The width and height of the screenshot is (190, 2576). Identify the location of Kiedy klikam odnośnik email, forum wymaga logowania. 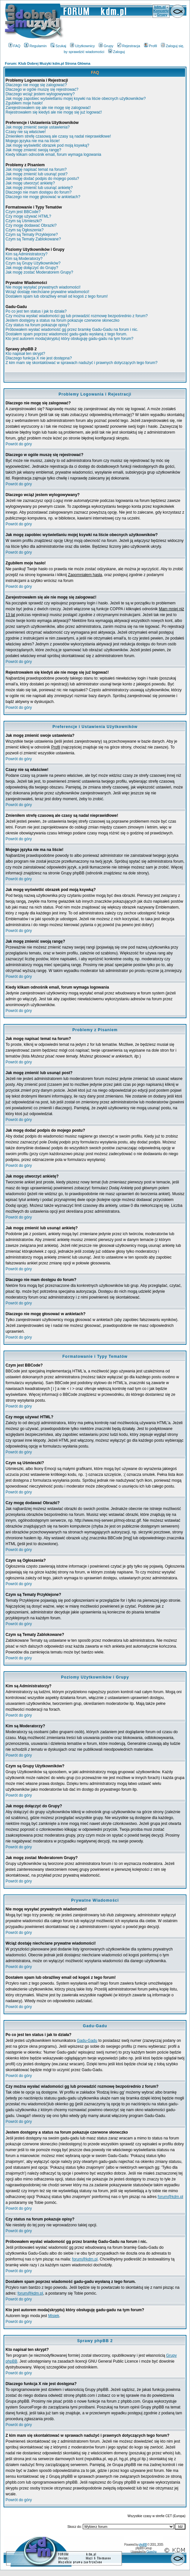
(53, 154).